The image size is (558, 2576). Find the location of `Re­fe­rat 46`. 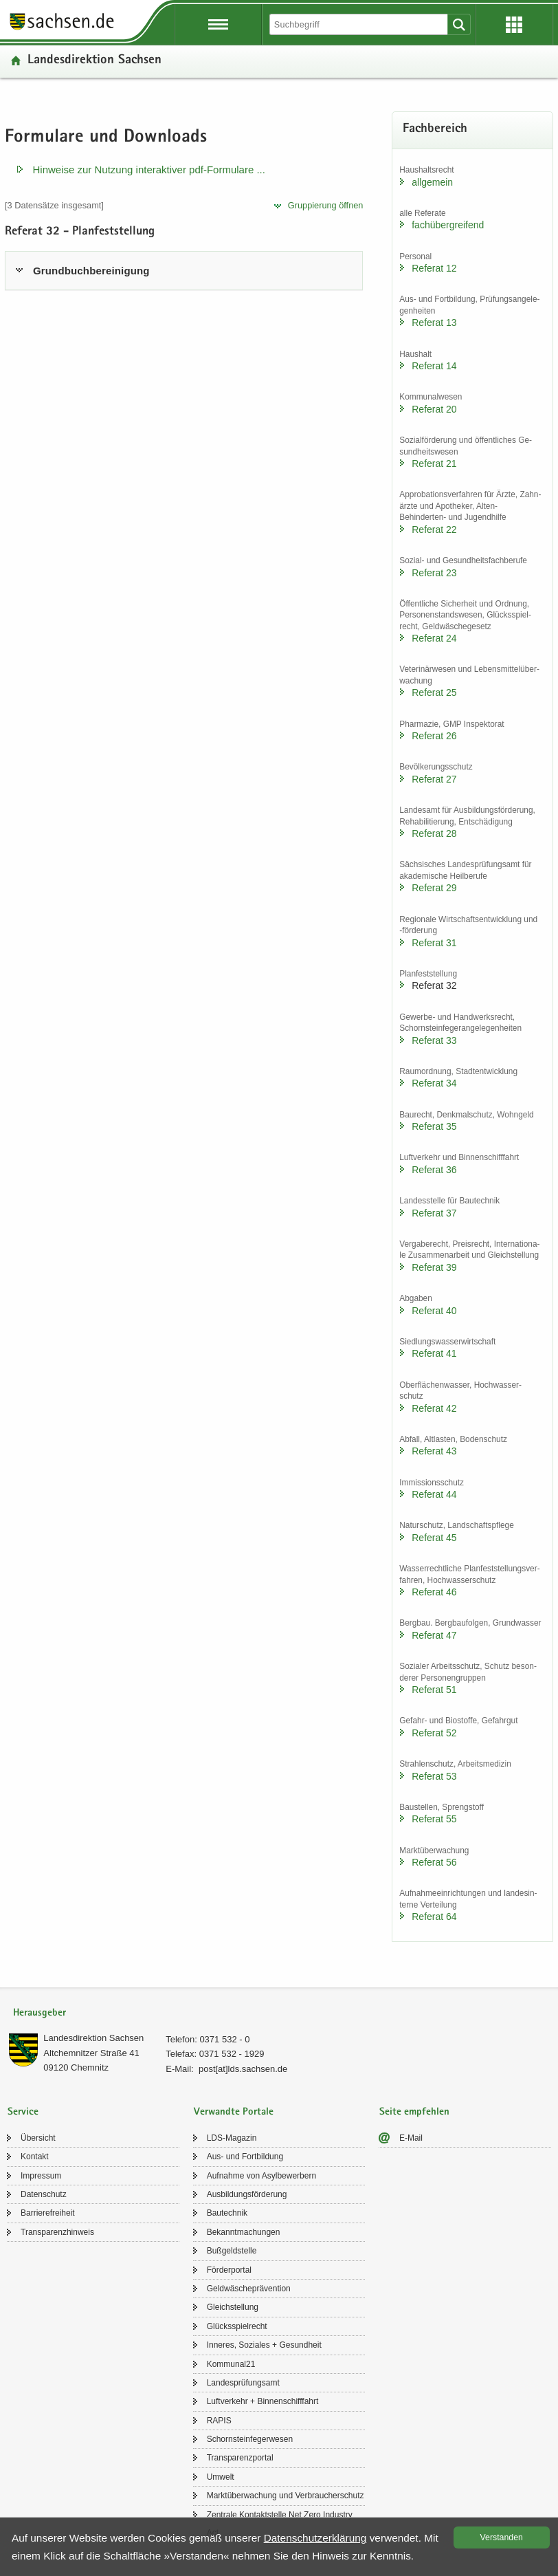

Re­fe­rat 46 is located at coordinates (434, 1591).